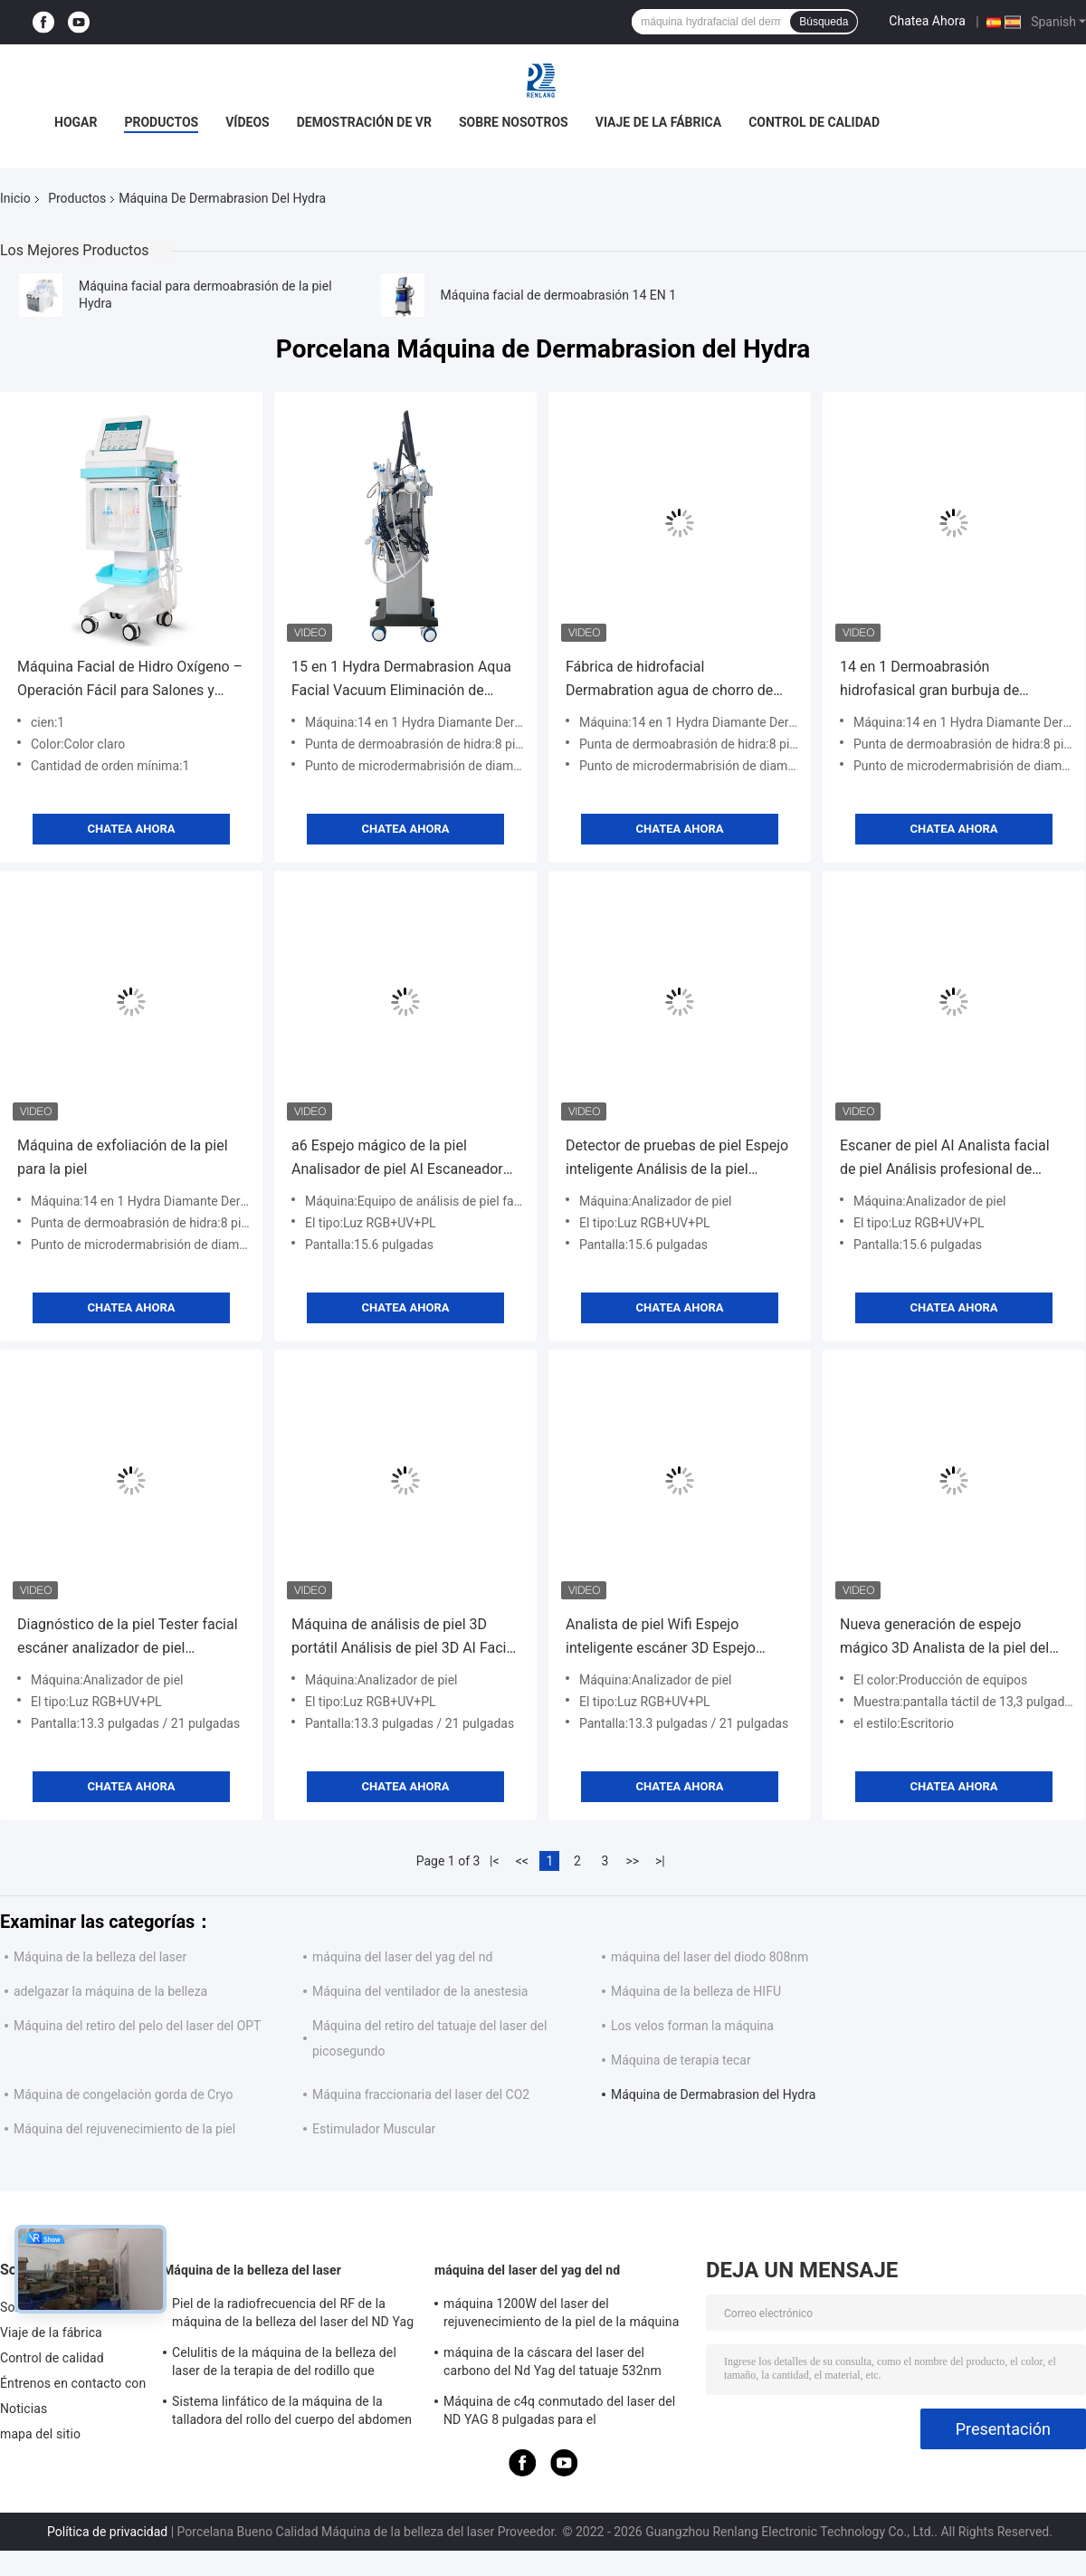  I want to click on Fábrica de hidrofacial Dermabration agua de chorro de oxígeno Aqua peeling cuidado de la piel Hydra máquina, so click(680, 680).